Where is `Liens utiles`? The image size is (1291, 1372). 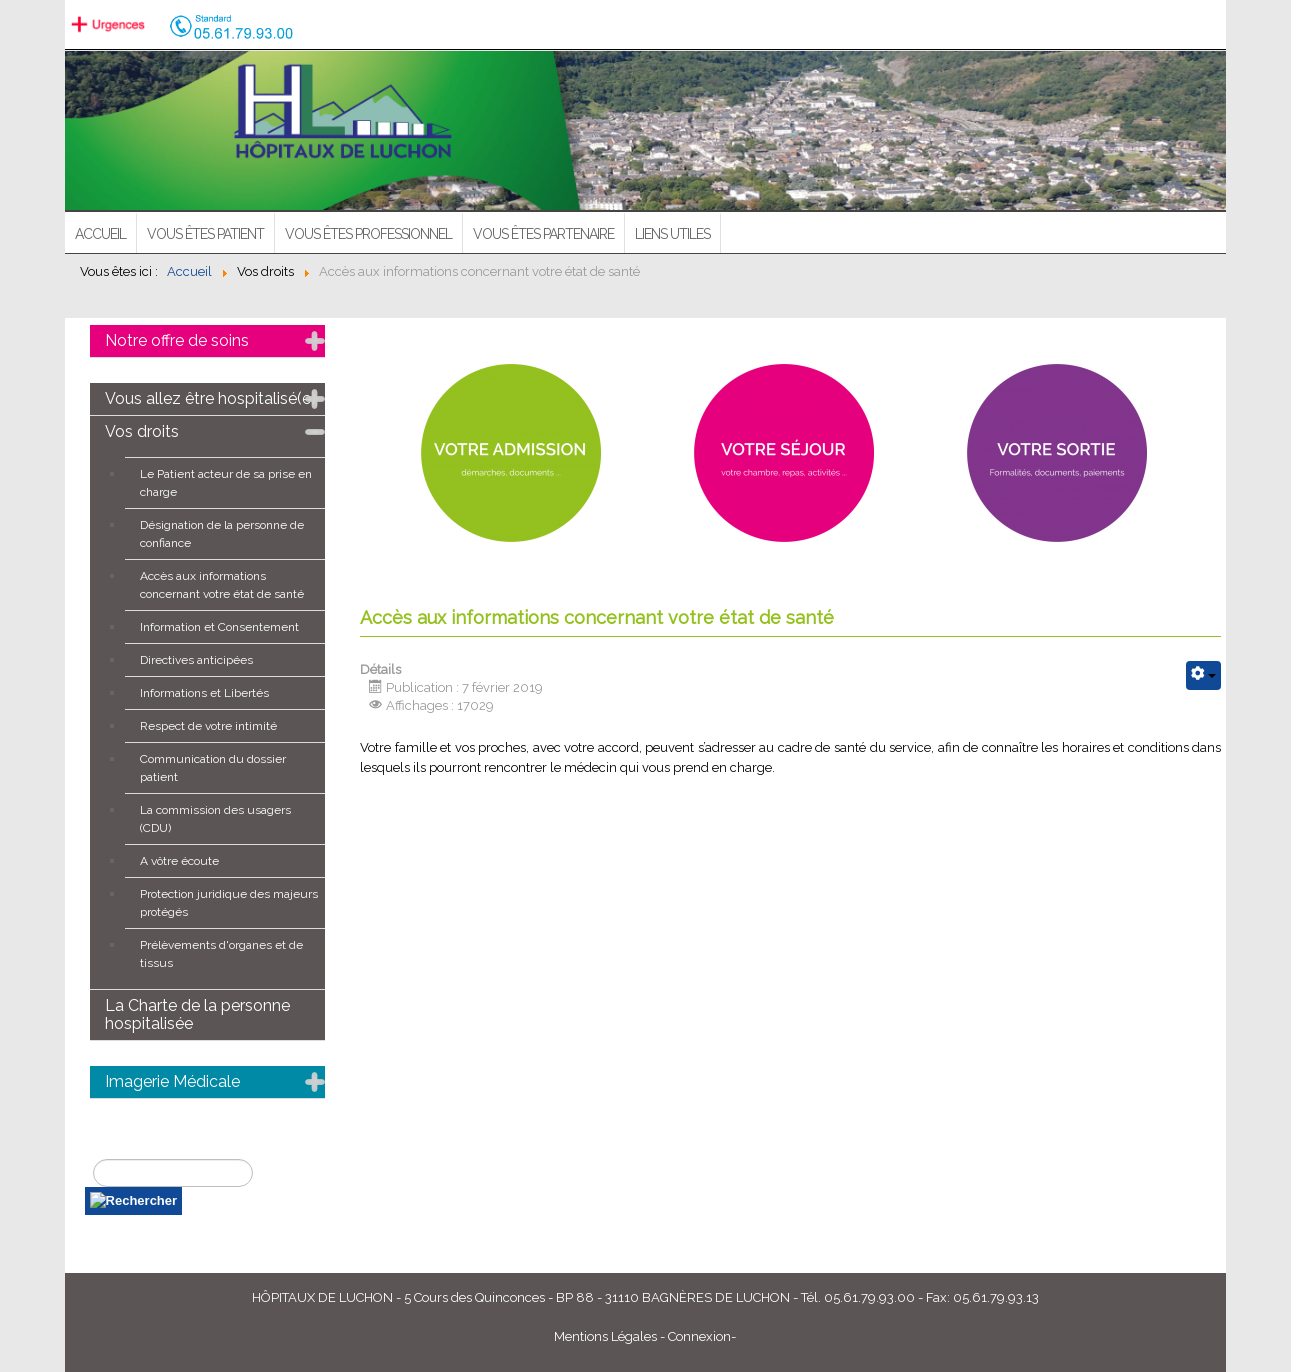
Liens utiles is located at coordinates (672, 234).